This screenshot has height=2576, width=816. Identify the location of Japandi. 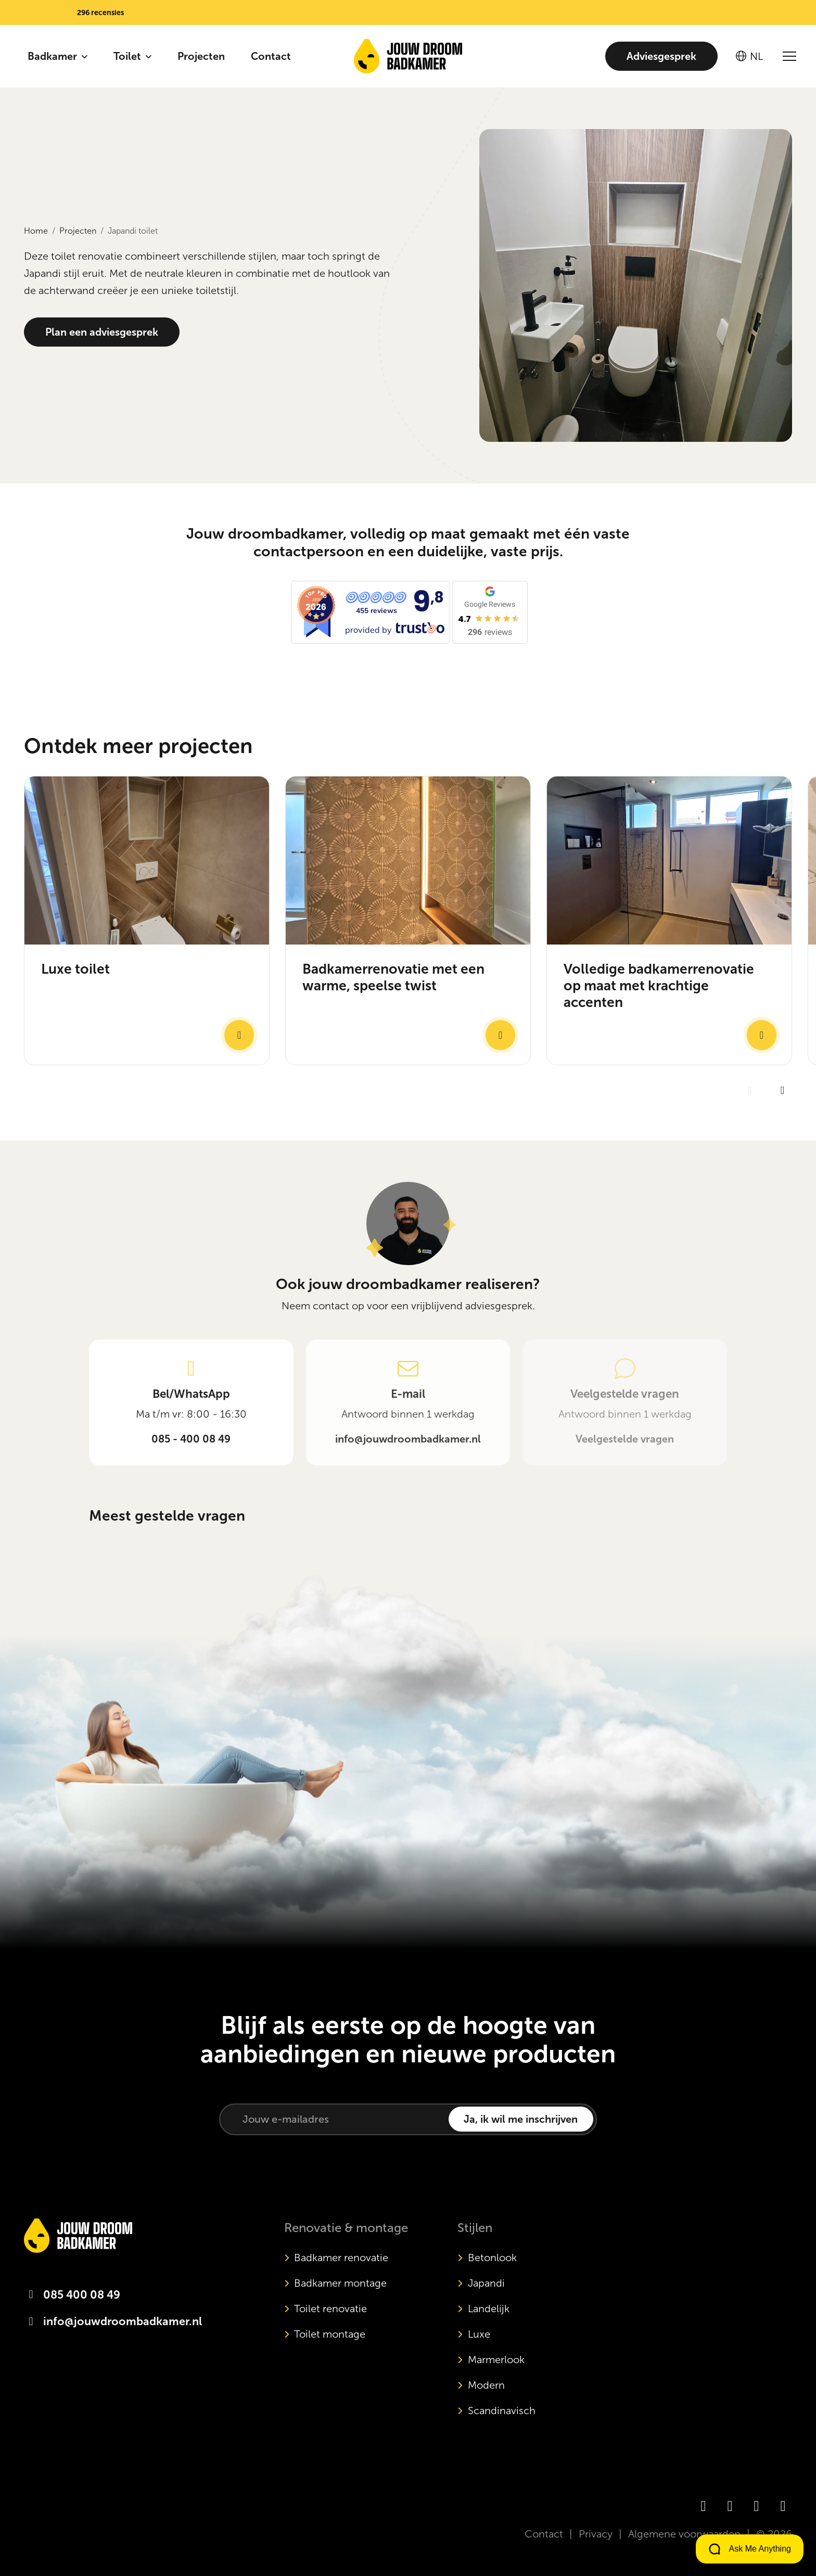
(486, 2283).